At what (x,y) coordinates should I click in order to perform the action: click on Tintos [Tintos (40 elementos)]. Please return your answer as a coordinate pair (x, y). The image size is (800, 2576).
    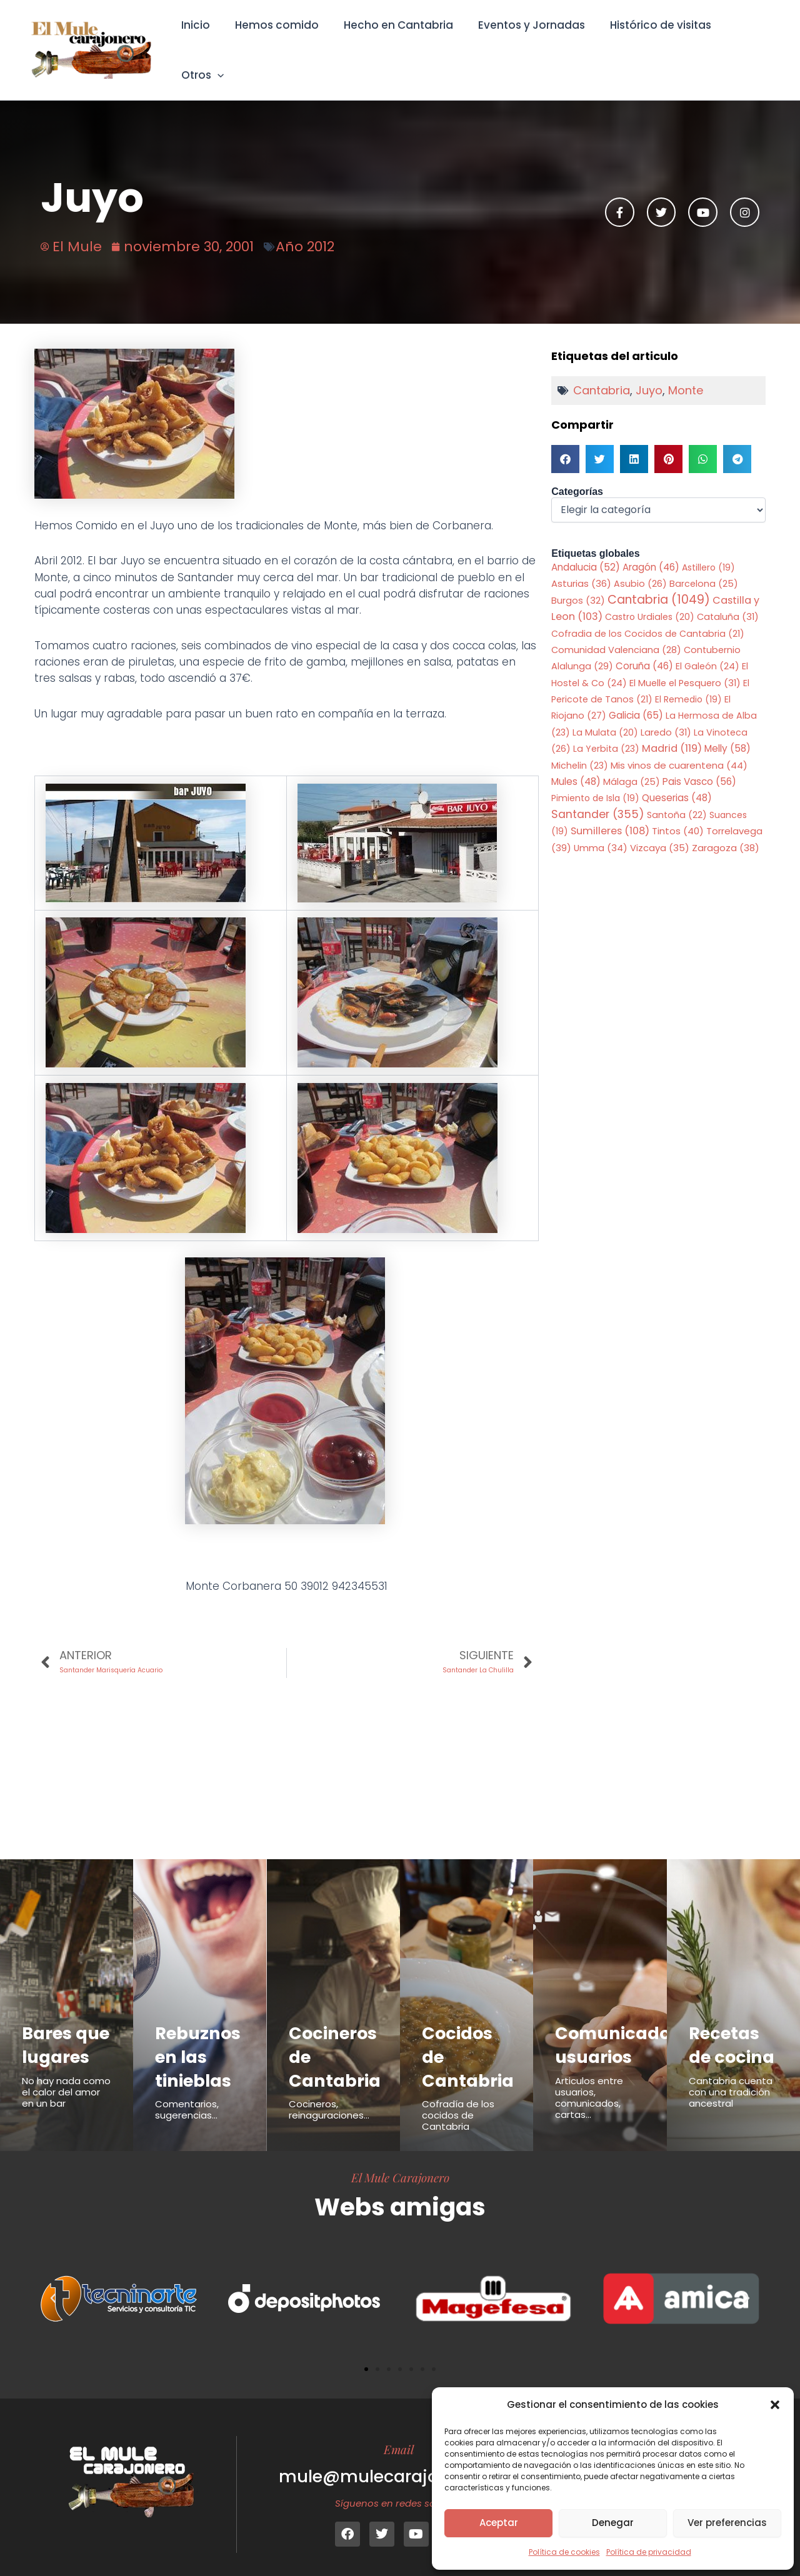
    Looking at the image, I should click on (678, 815).